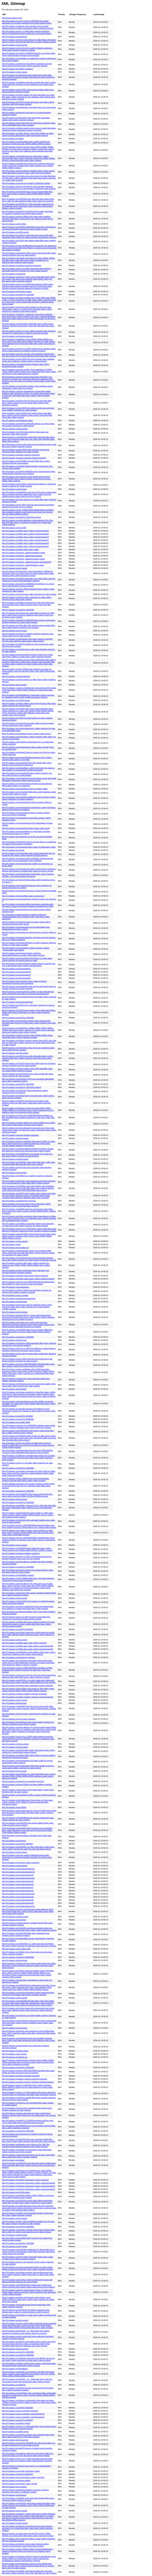  I want to click on http://fy.lxslaser.com/wg67k-125t2500-bending-machine-near-me-for-steel-plate-sheet-metal-aluminium-product/, so click(28, 2121).